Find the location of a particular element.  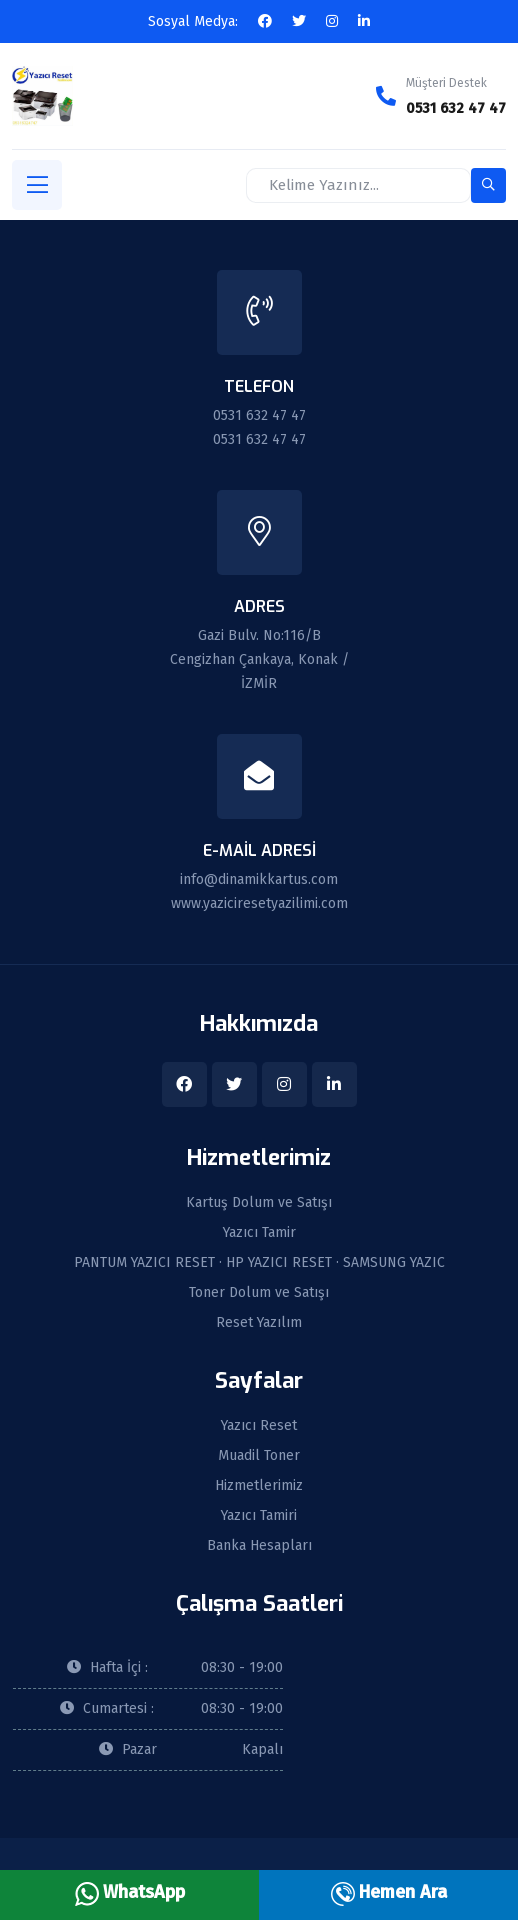

Yazıcı Reset is located at coordinates (259, 1426).